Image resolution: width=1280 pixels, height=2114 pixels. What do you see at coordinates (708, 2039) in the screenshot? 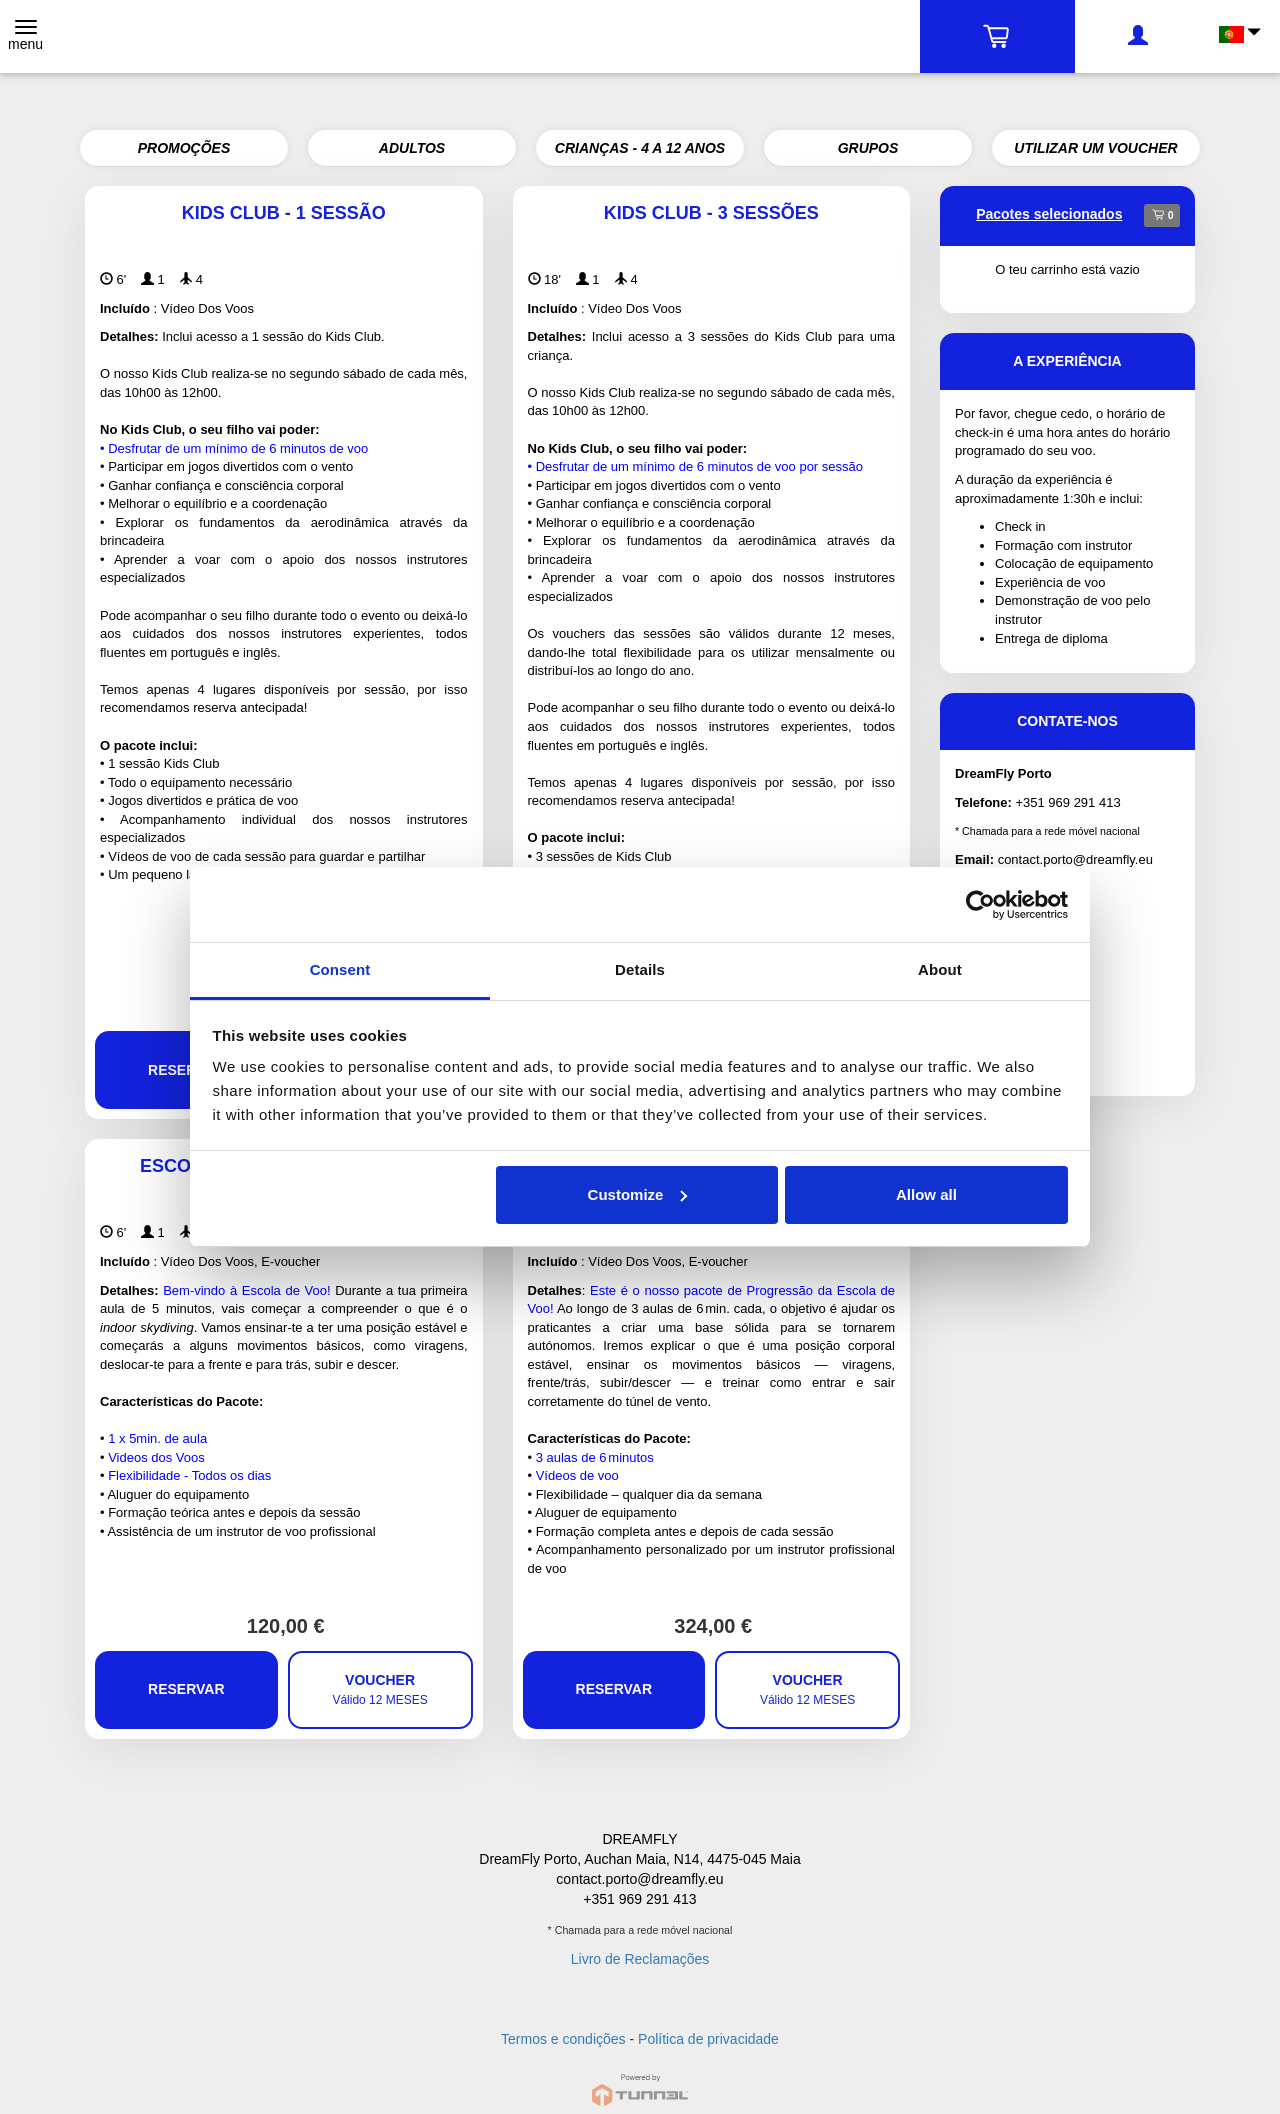
I see `Política de privacidade` at bounding box center [708, 2039].